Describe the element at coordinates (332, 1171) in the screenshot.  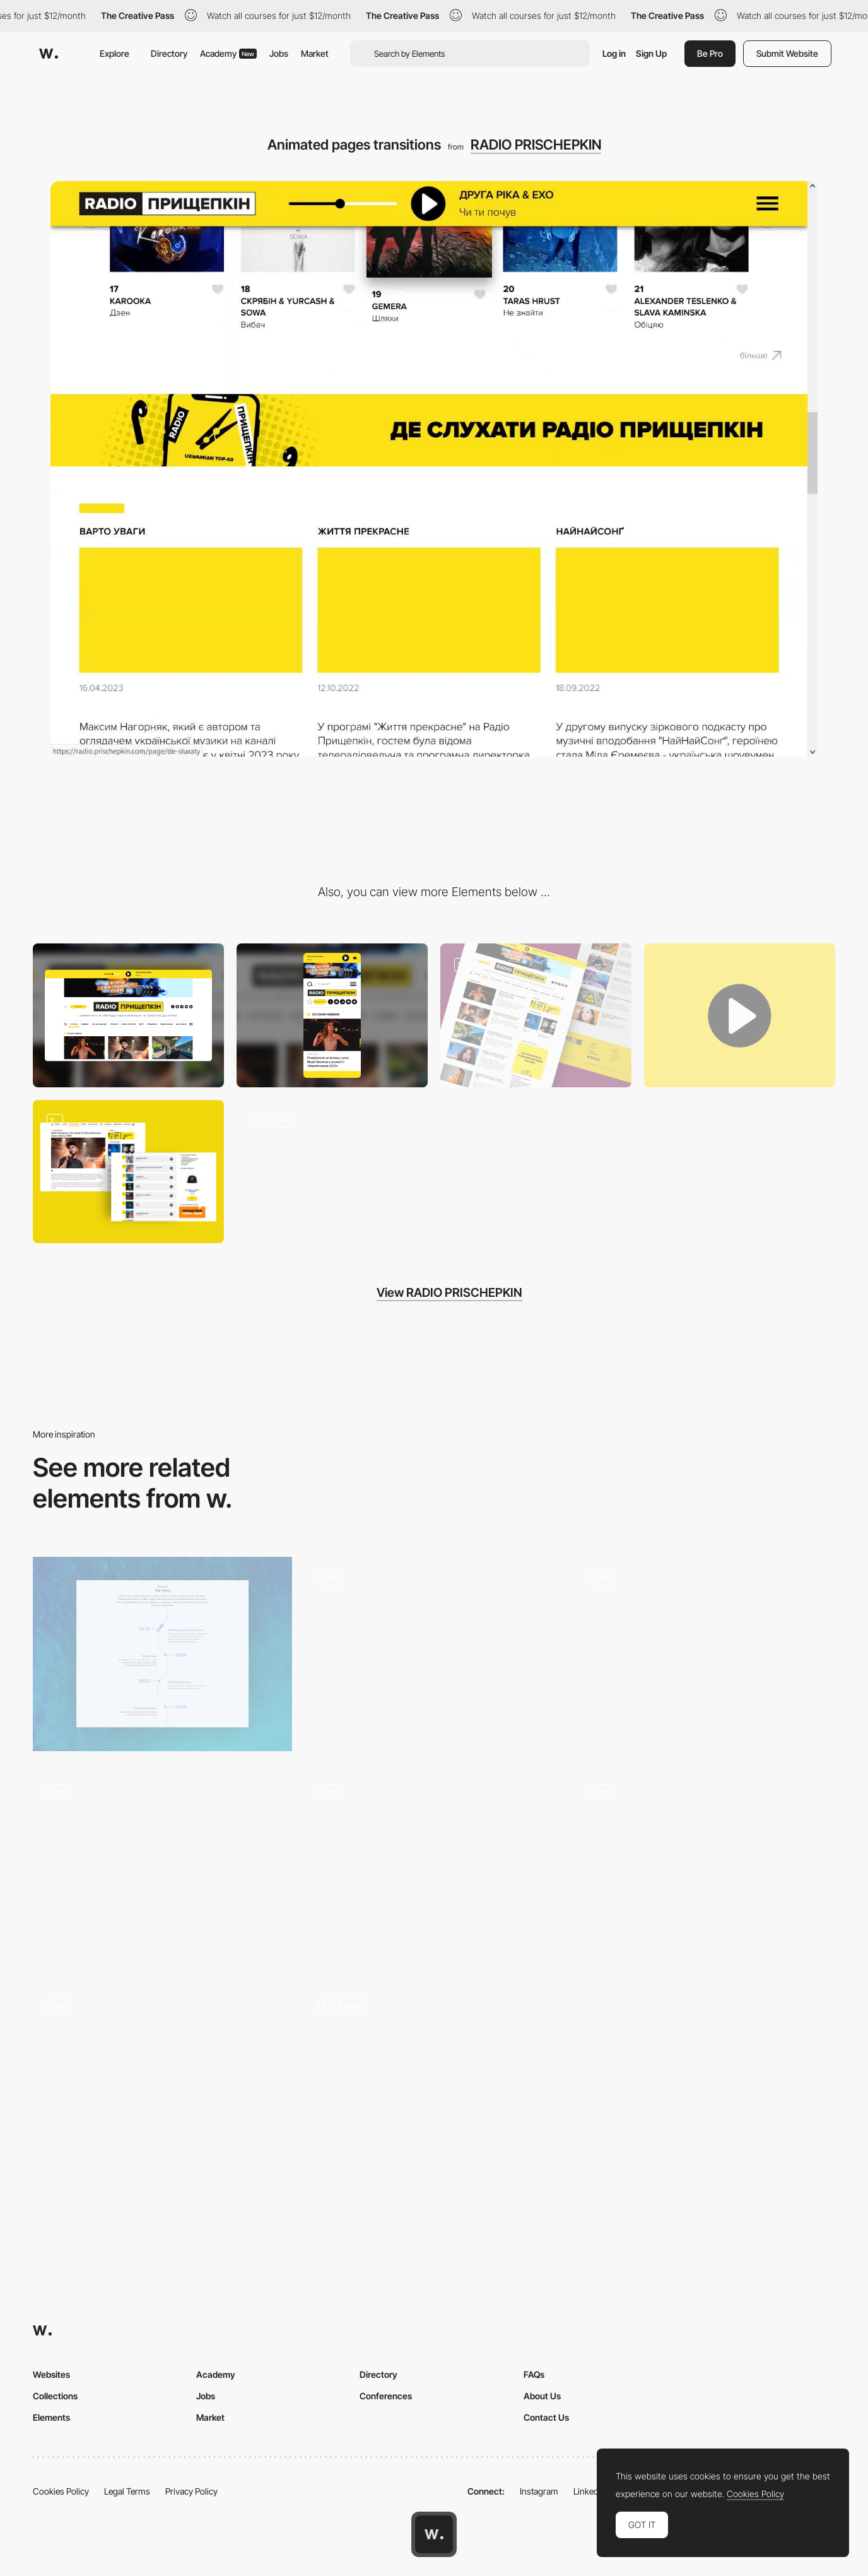
I see `[A slot machine for choosing musicians and a ultimate ABC catalog of them]` at that location.